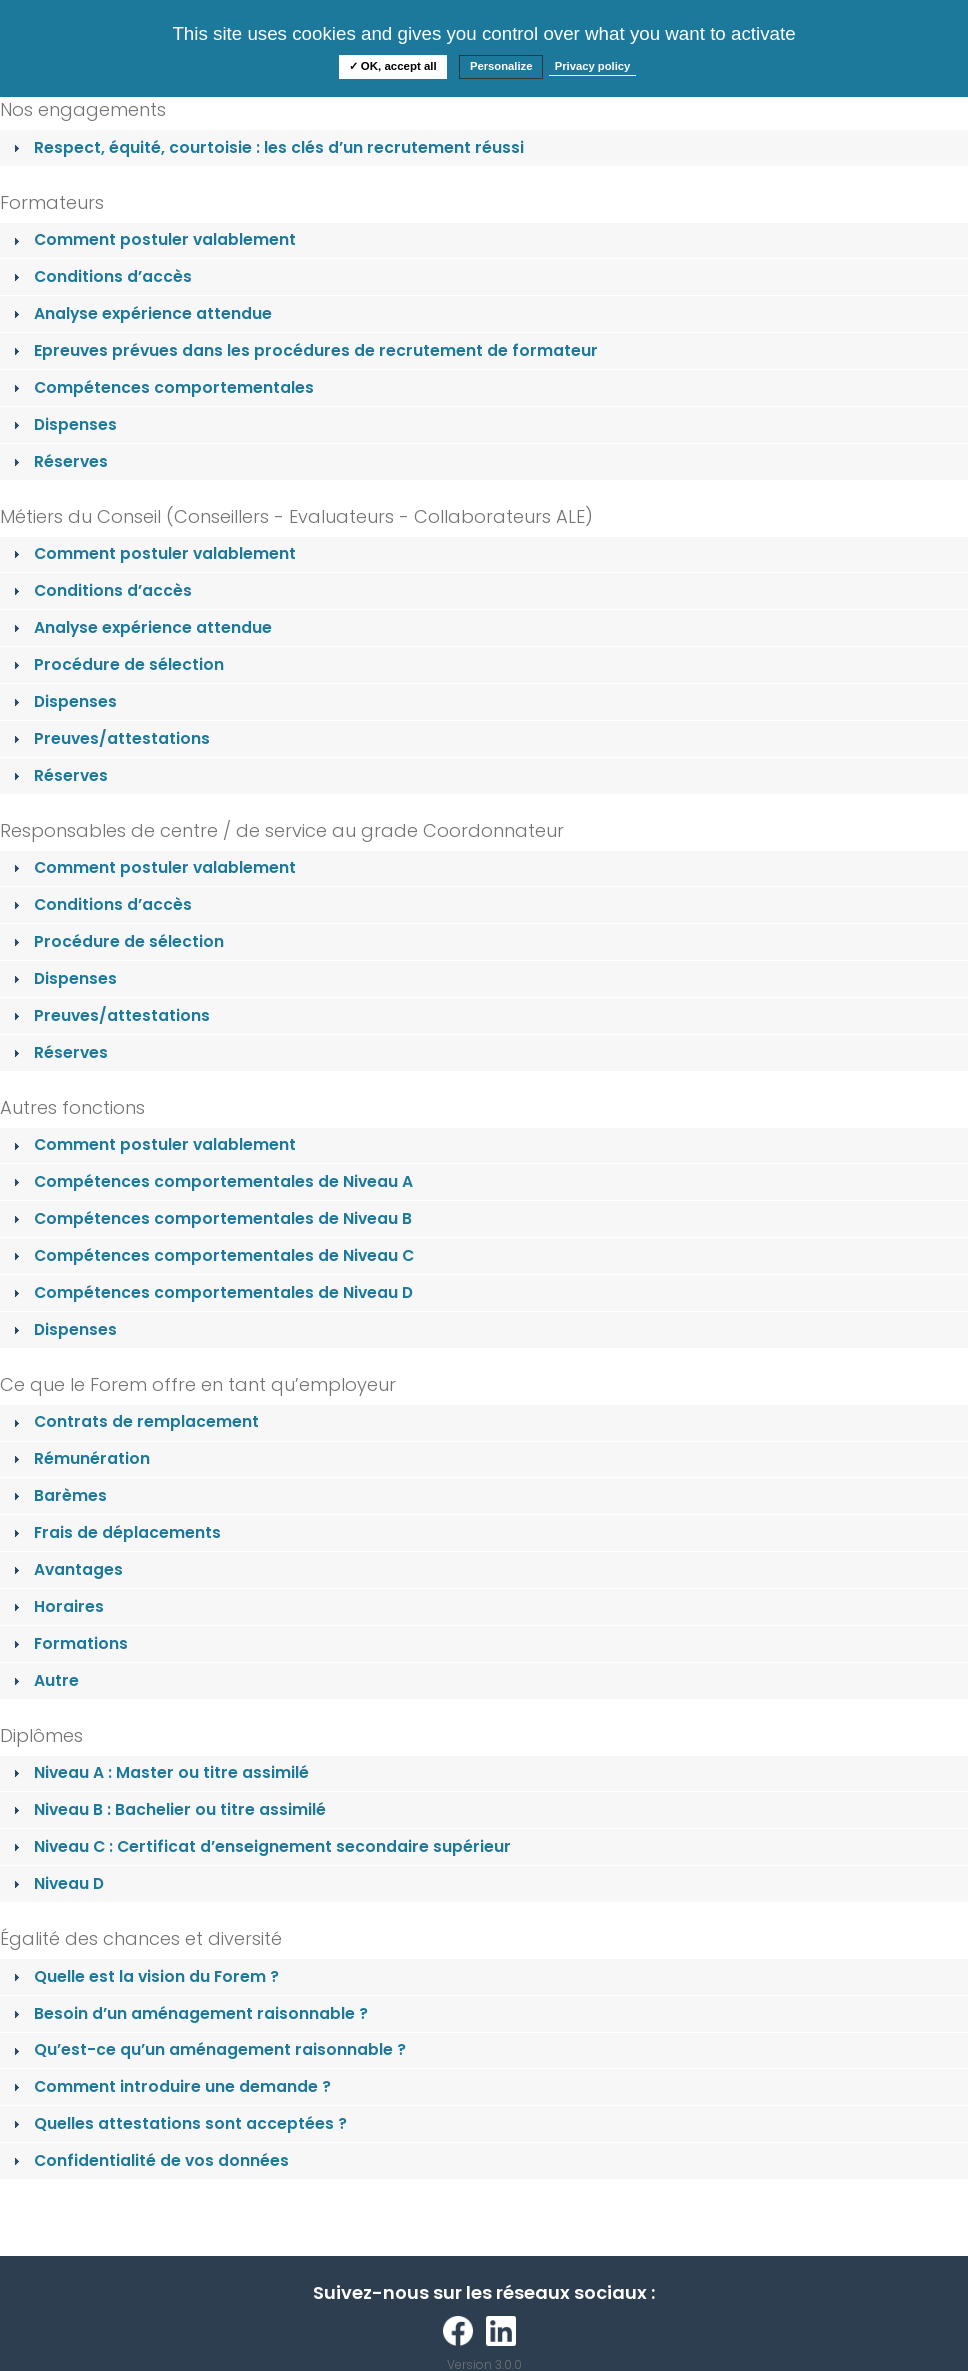 Image resolution: width=968 pixels, height=2371 pixels. I want to click on Niveau A : Master ou titre assimilé [tab], so click(159, 1772).